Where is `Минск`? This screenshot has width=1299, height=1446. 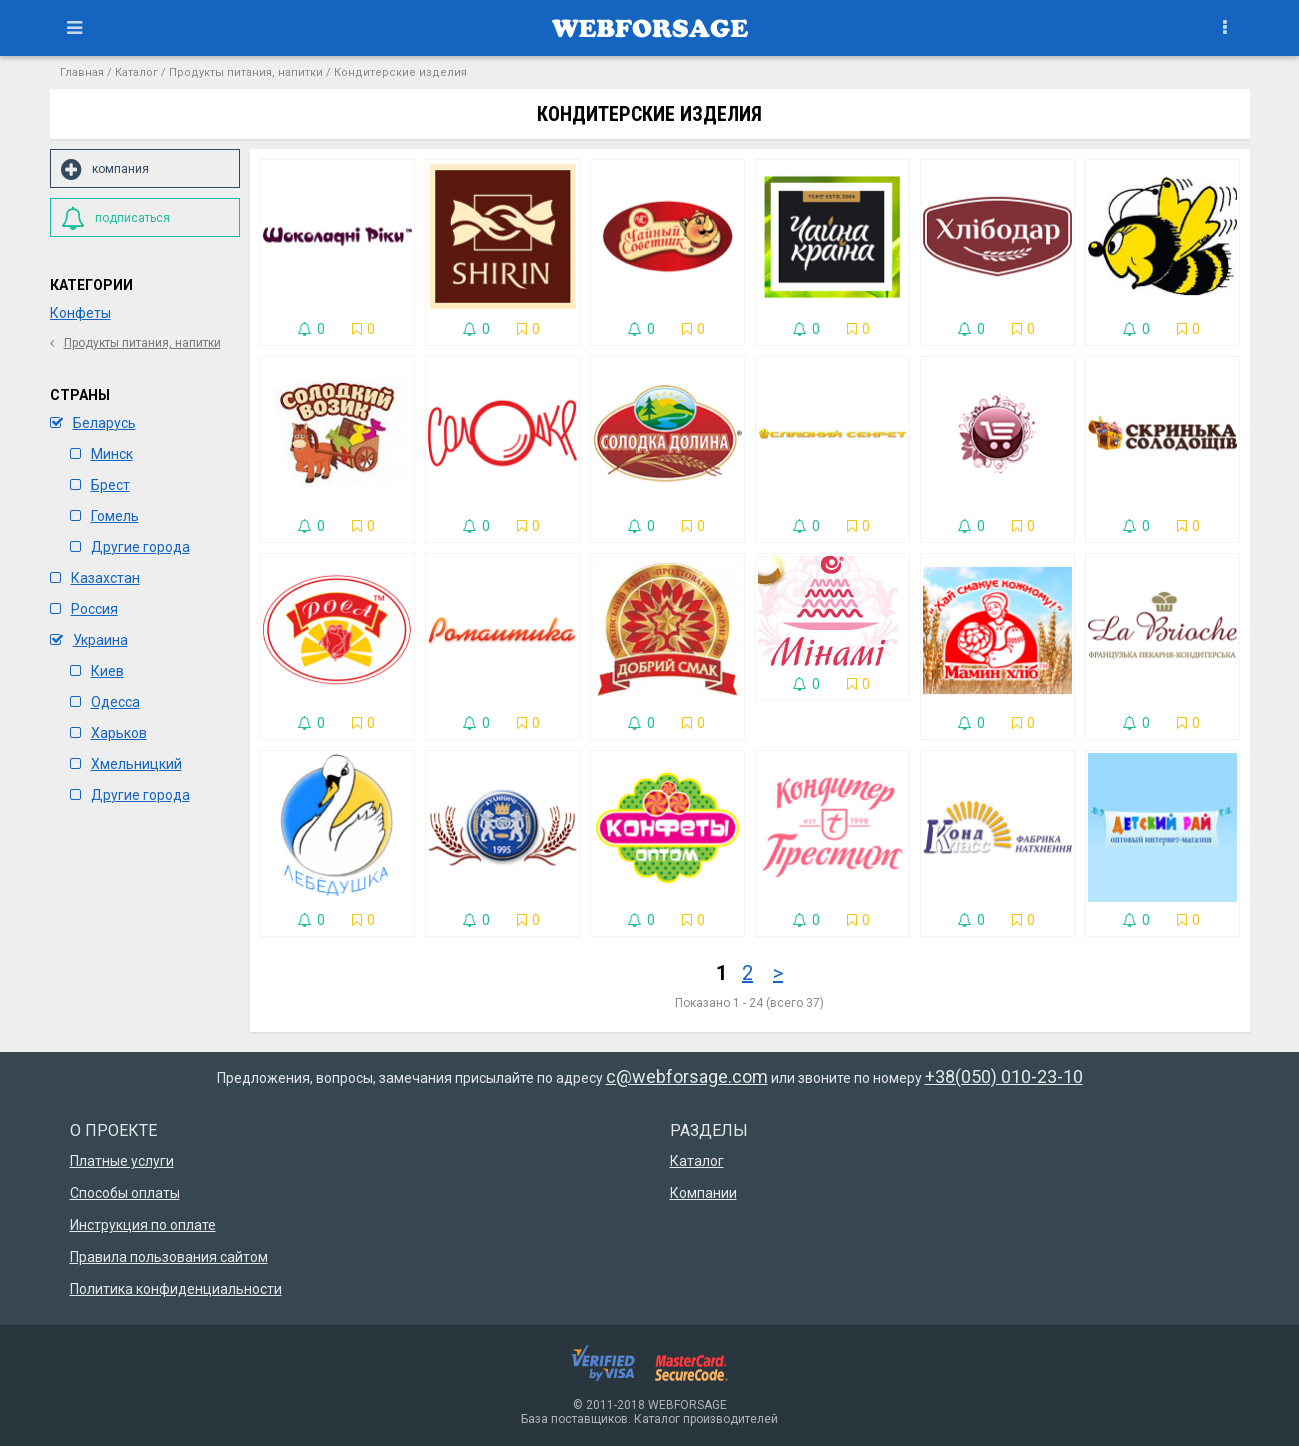 Минск is located at coordinates (101, 454).